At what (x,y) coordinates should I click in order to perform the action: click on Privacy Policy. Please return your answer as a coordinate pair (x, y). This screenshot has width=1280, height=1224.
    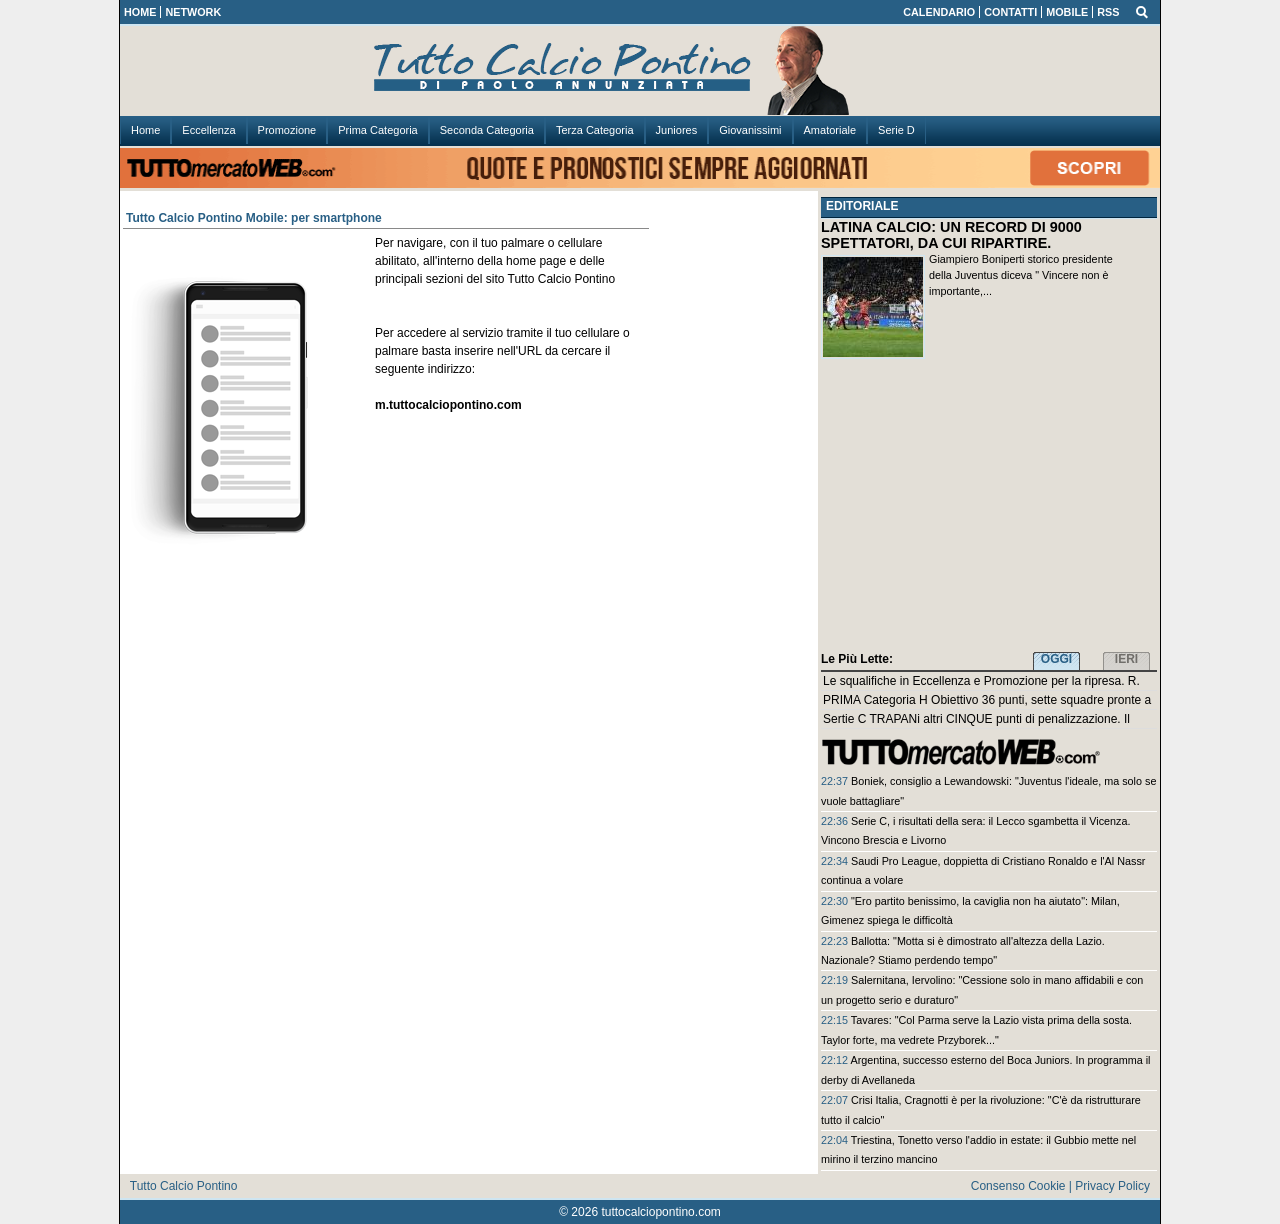
    Looking at the image, I should click on (1112, 1186).